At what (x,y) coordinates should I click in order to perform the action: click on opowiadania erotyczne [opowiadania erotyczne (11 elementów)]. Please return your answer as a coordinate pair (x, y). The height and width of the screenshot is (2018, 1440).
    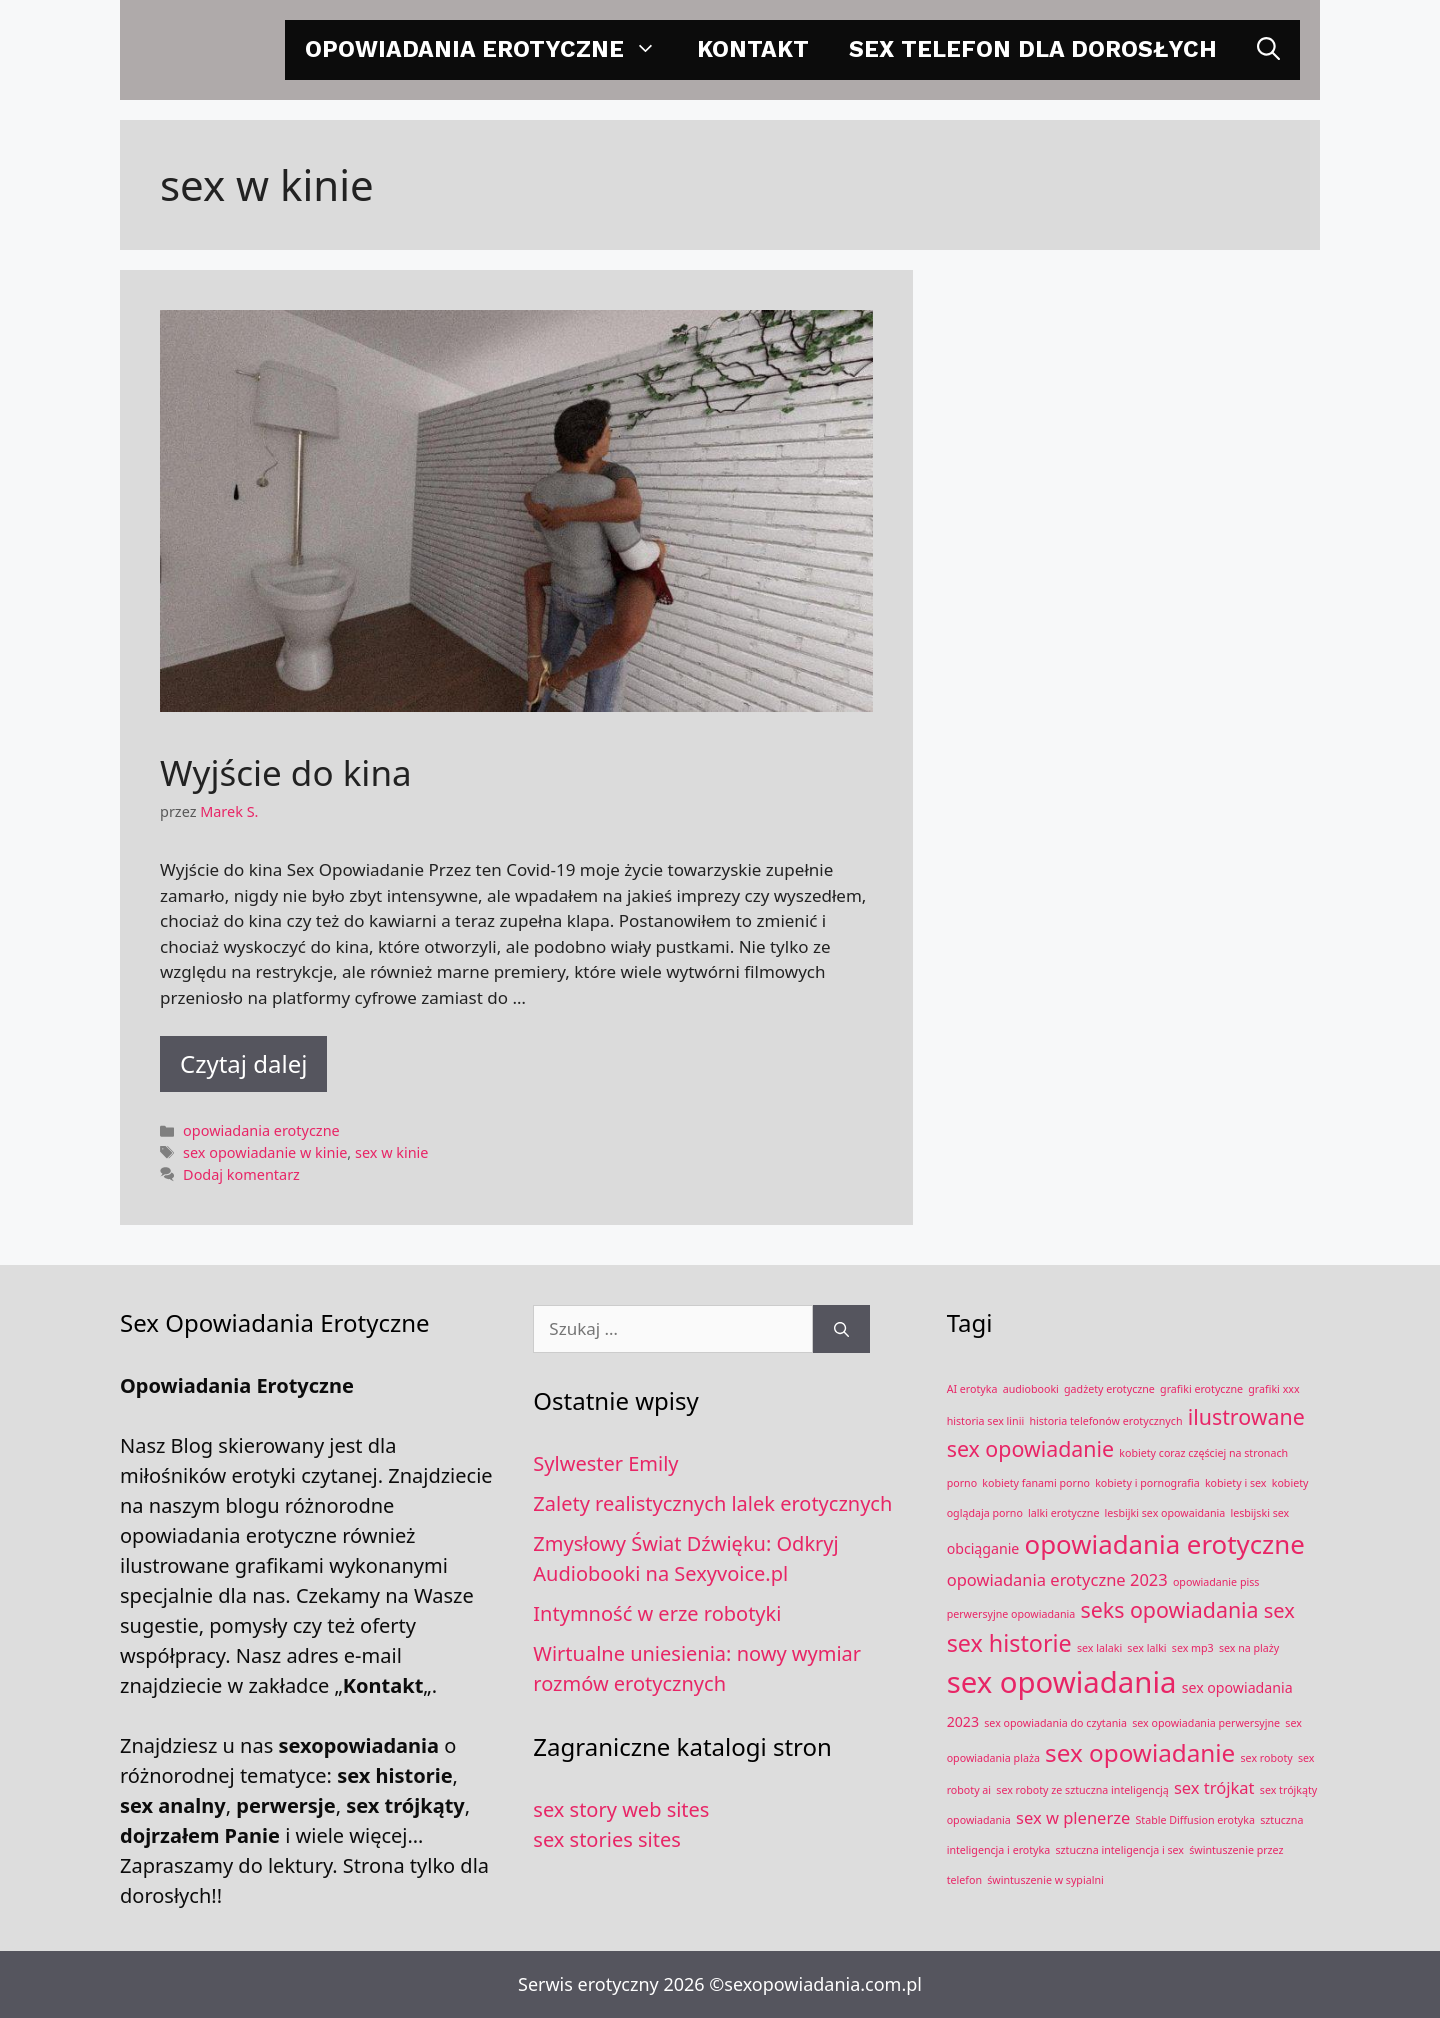
    Looking at the image, I should click on (1165, 1544).